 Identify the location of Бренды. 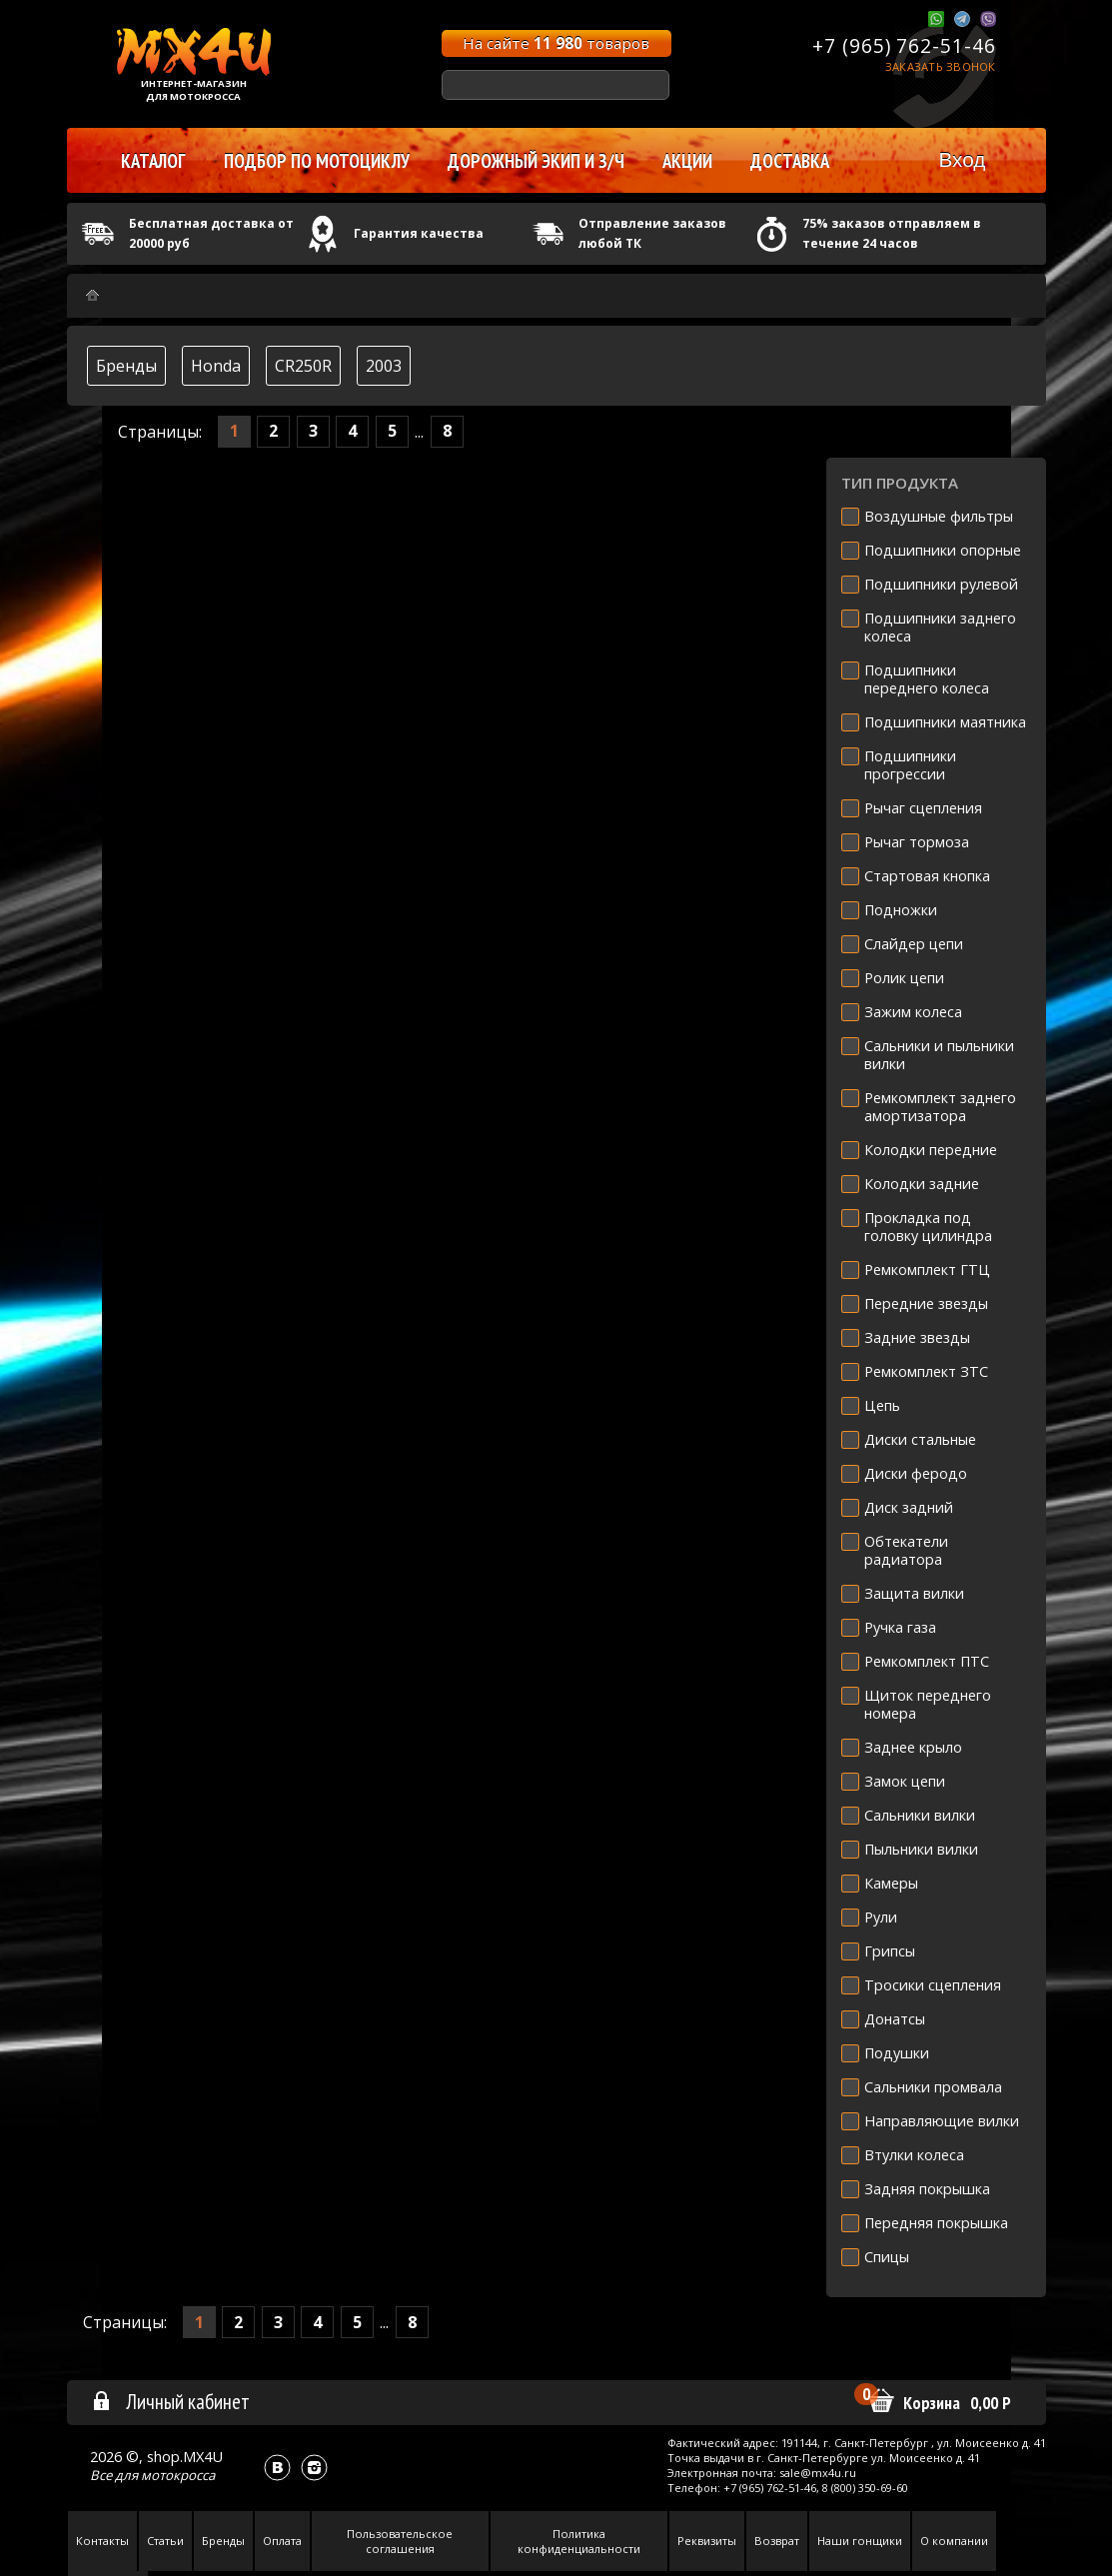
(126, 366).